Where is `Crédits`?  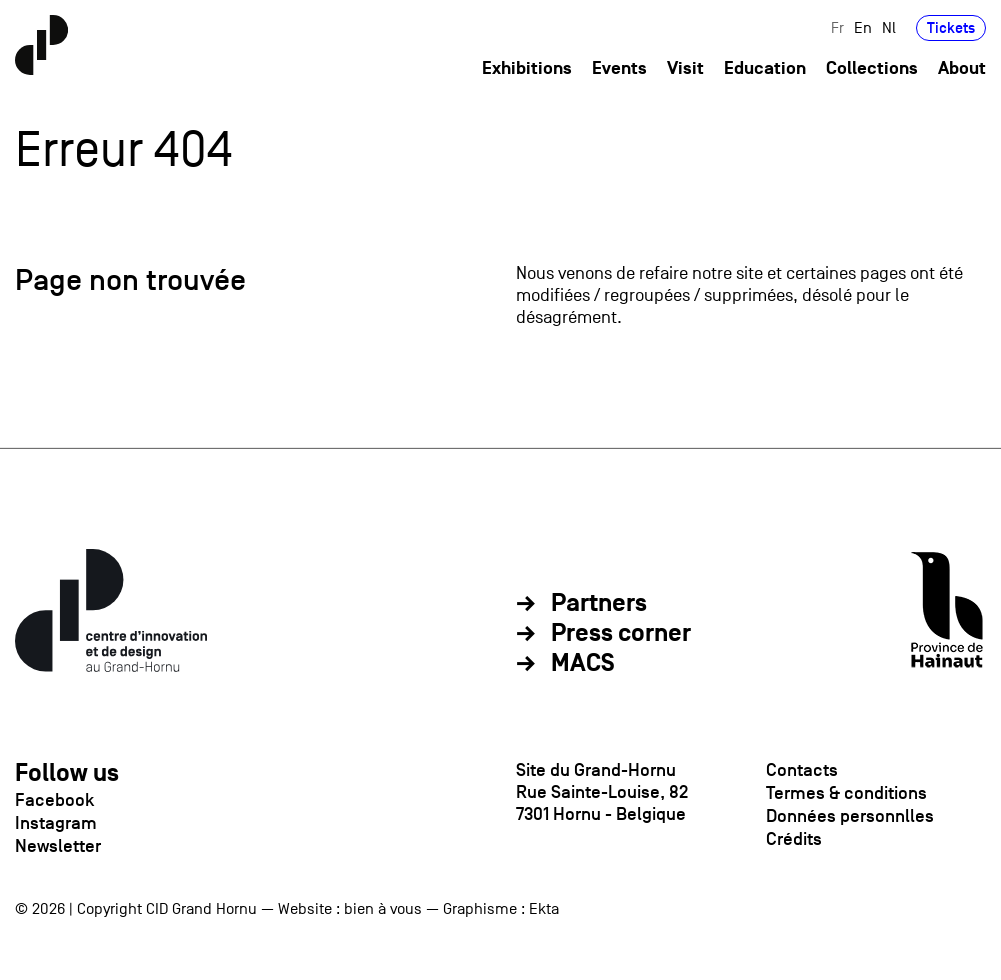
Crédits is located at coordinates (794, 839).